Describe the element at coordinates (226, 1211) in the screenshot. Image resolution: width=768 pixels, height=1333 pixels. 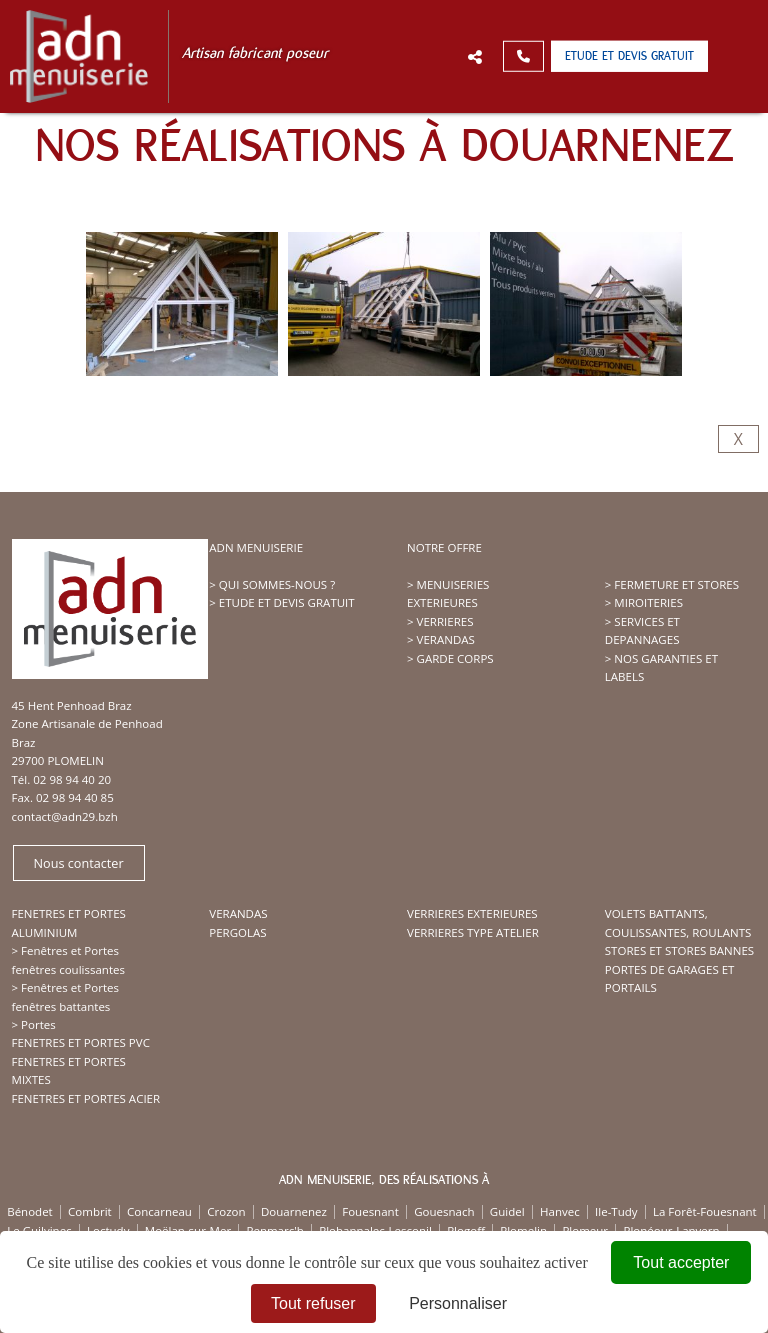
I see `Crozon` at that location.